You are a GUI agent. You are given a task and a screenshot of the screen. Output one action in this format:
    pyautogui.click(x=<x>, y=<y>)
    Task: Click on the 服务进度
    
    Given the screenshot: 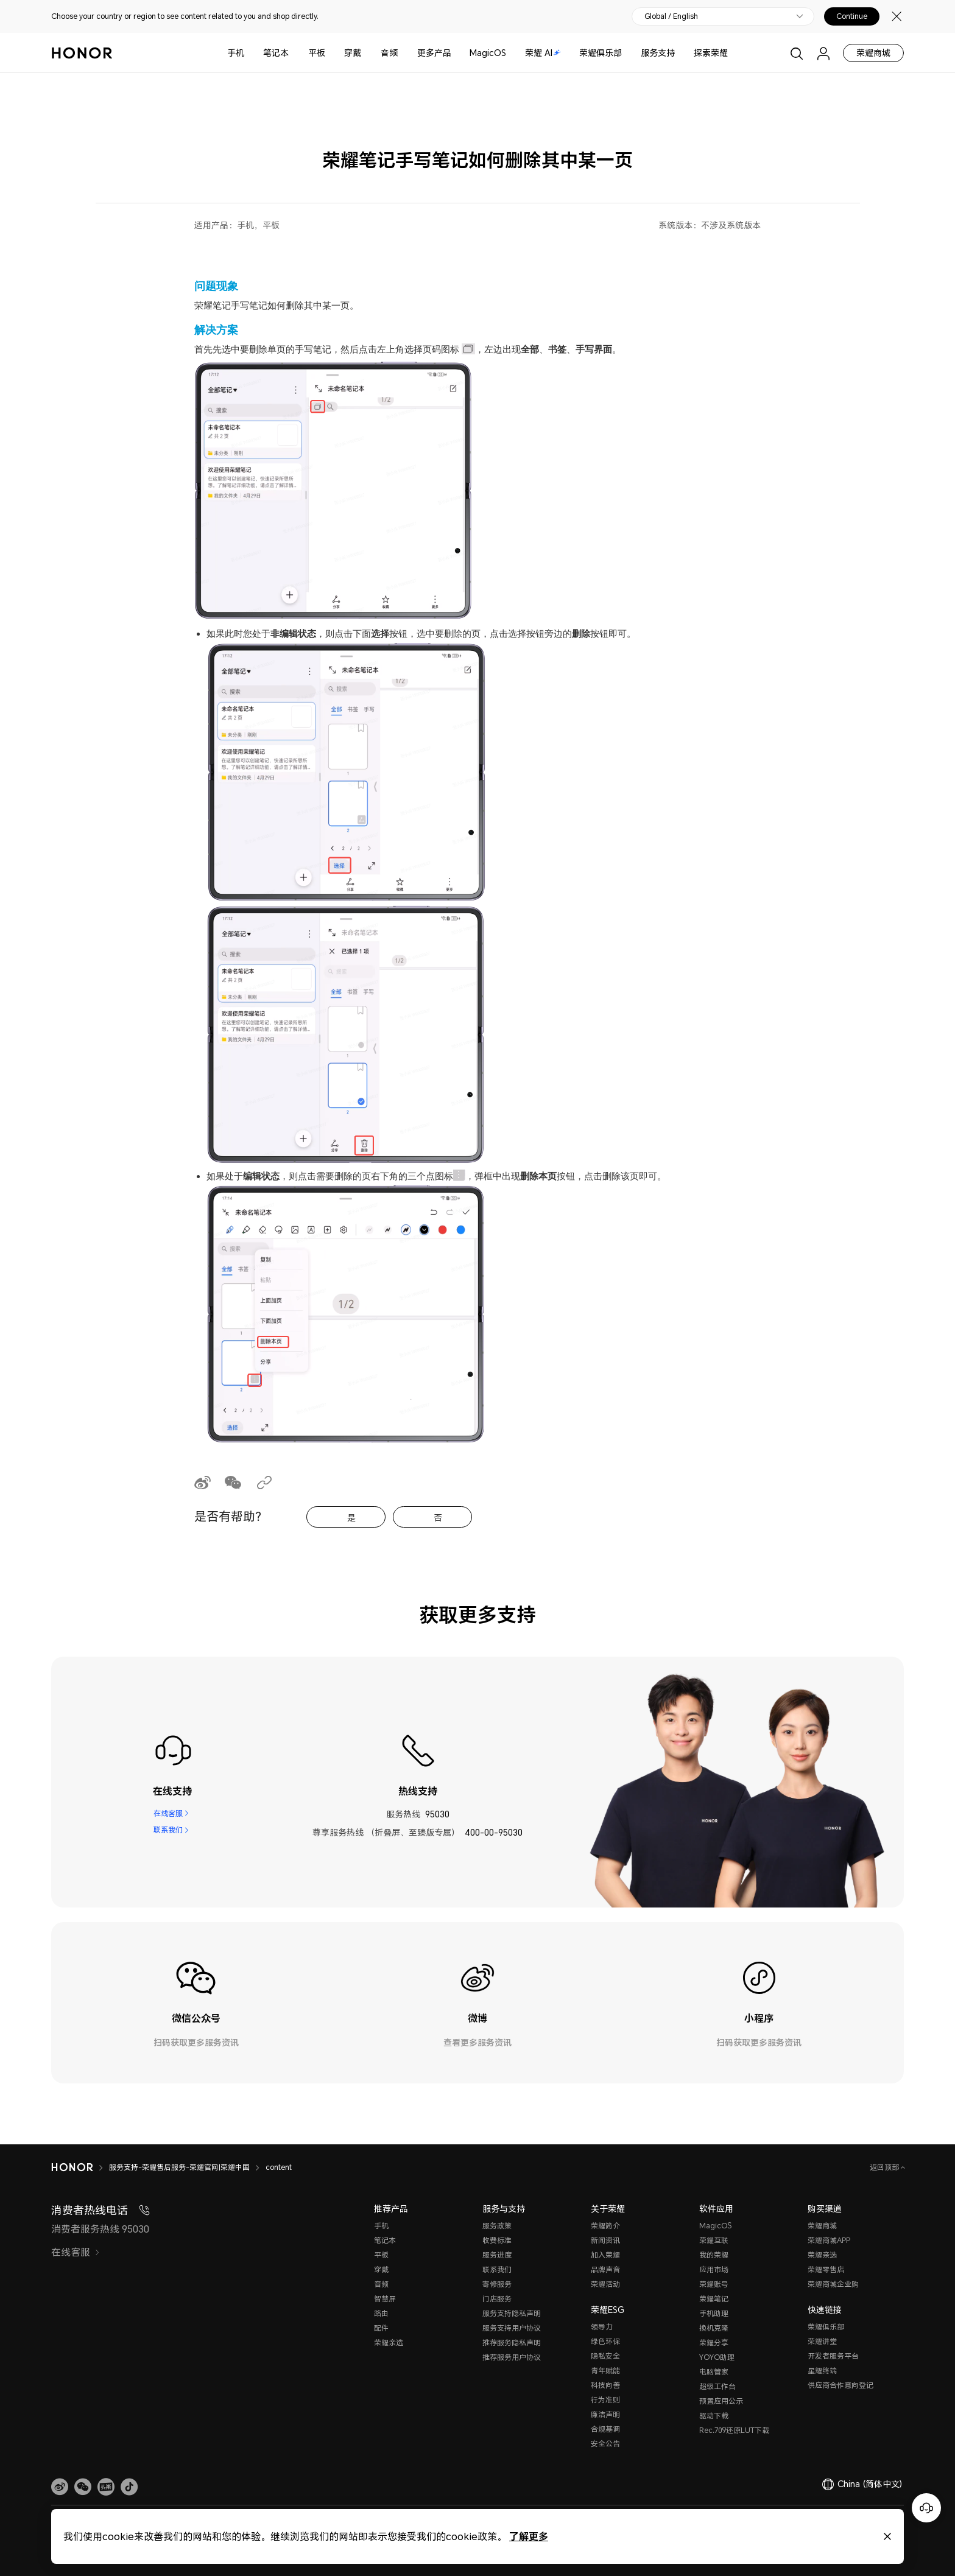 What is the action you would take?
    pyautogui.click(x=497, y=2254)
    